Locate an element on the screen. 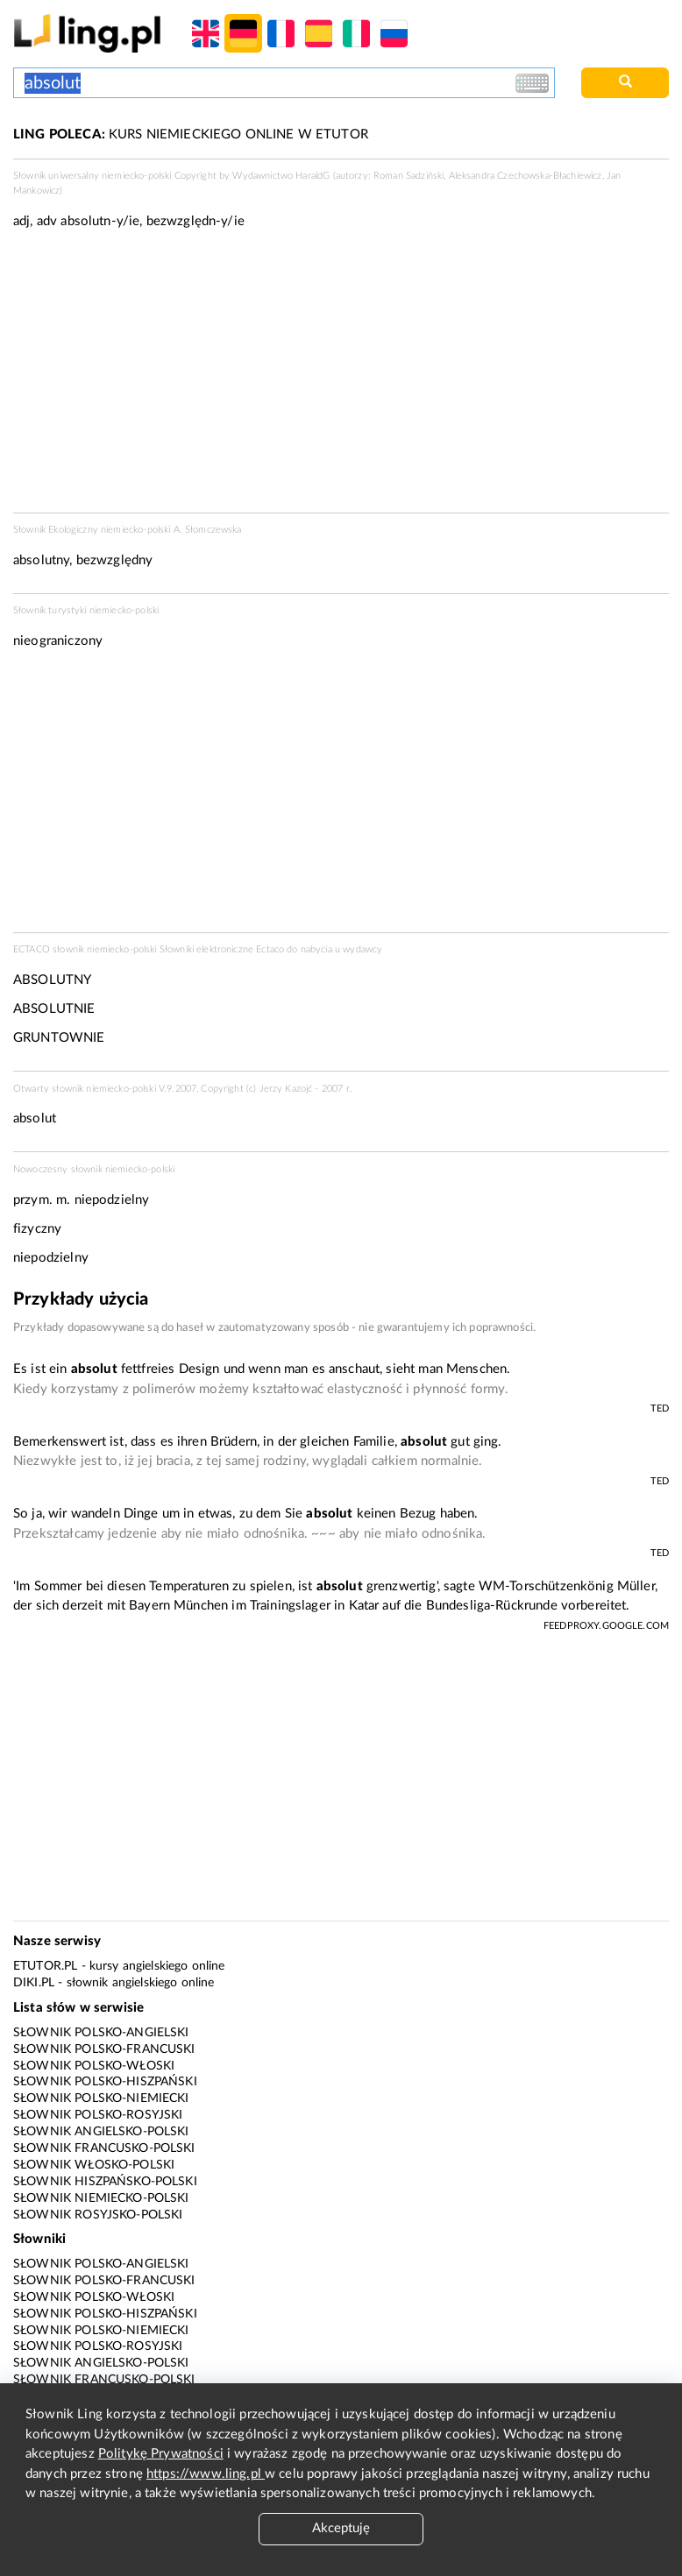 The height and width of the screenshot is (2576, 682). Słownik hiszpańsko-polski is located at coordinates (105, 2182).